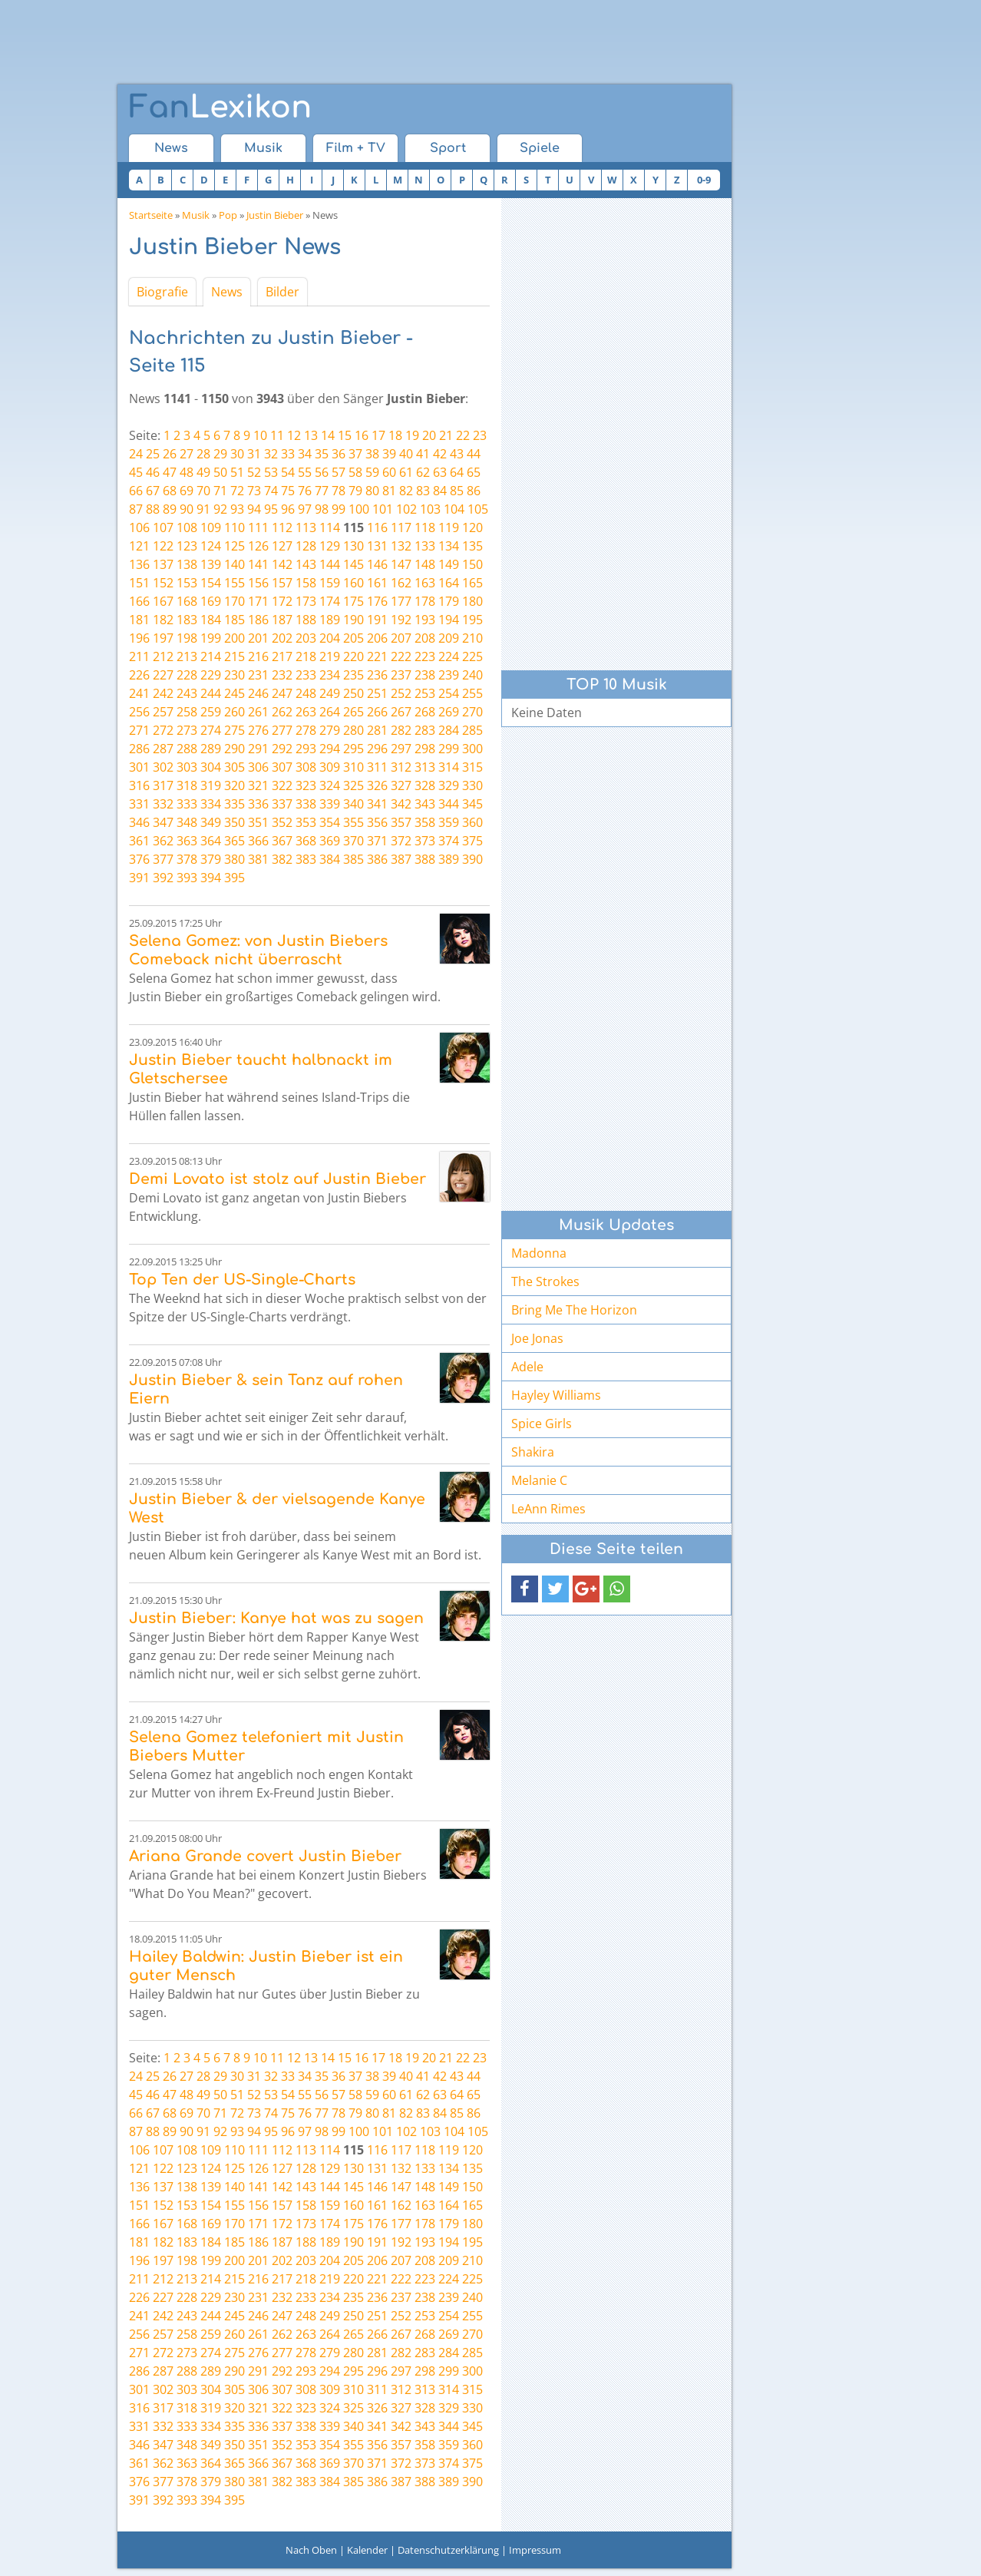  Describe the element at coordinates (472, 859) in the screenshot. I see `390` at that location.